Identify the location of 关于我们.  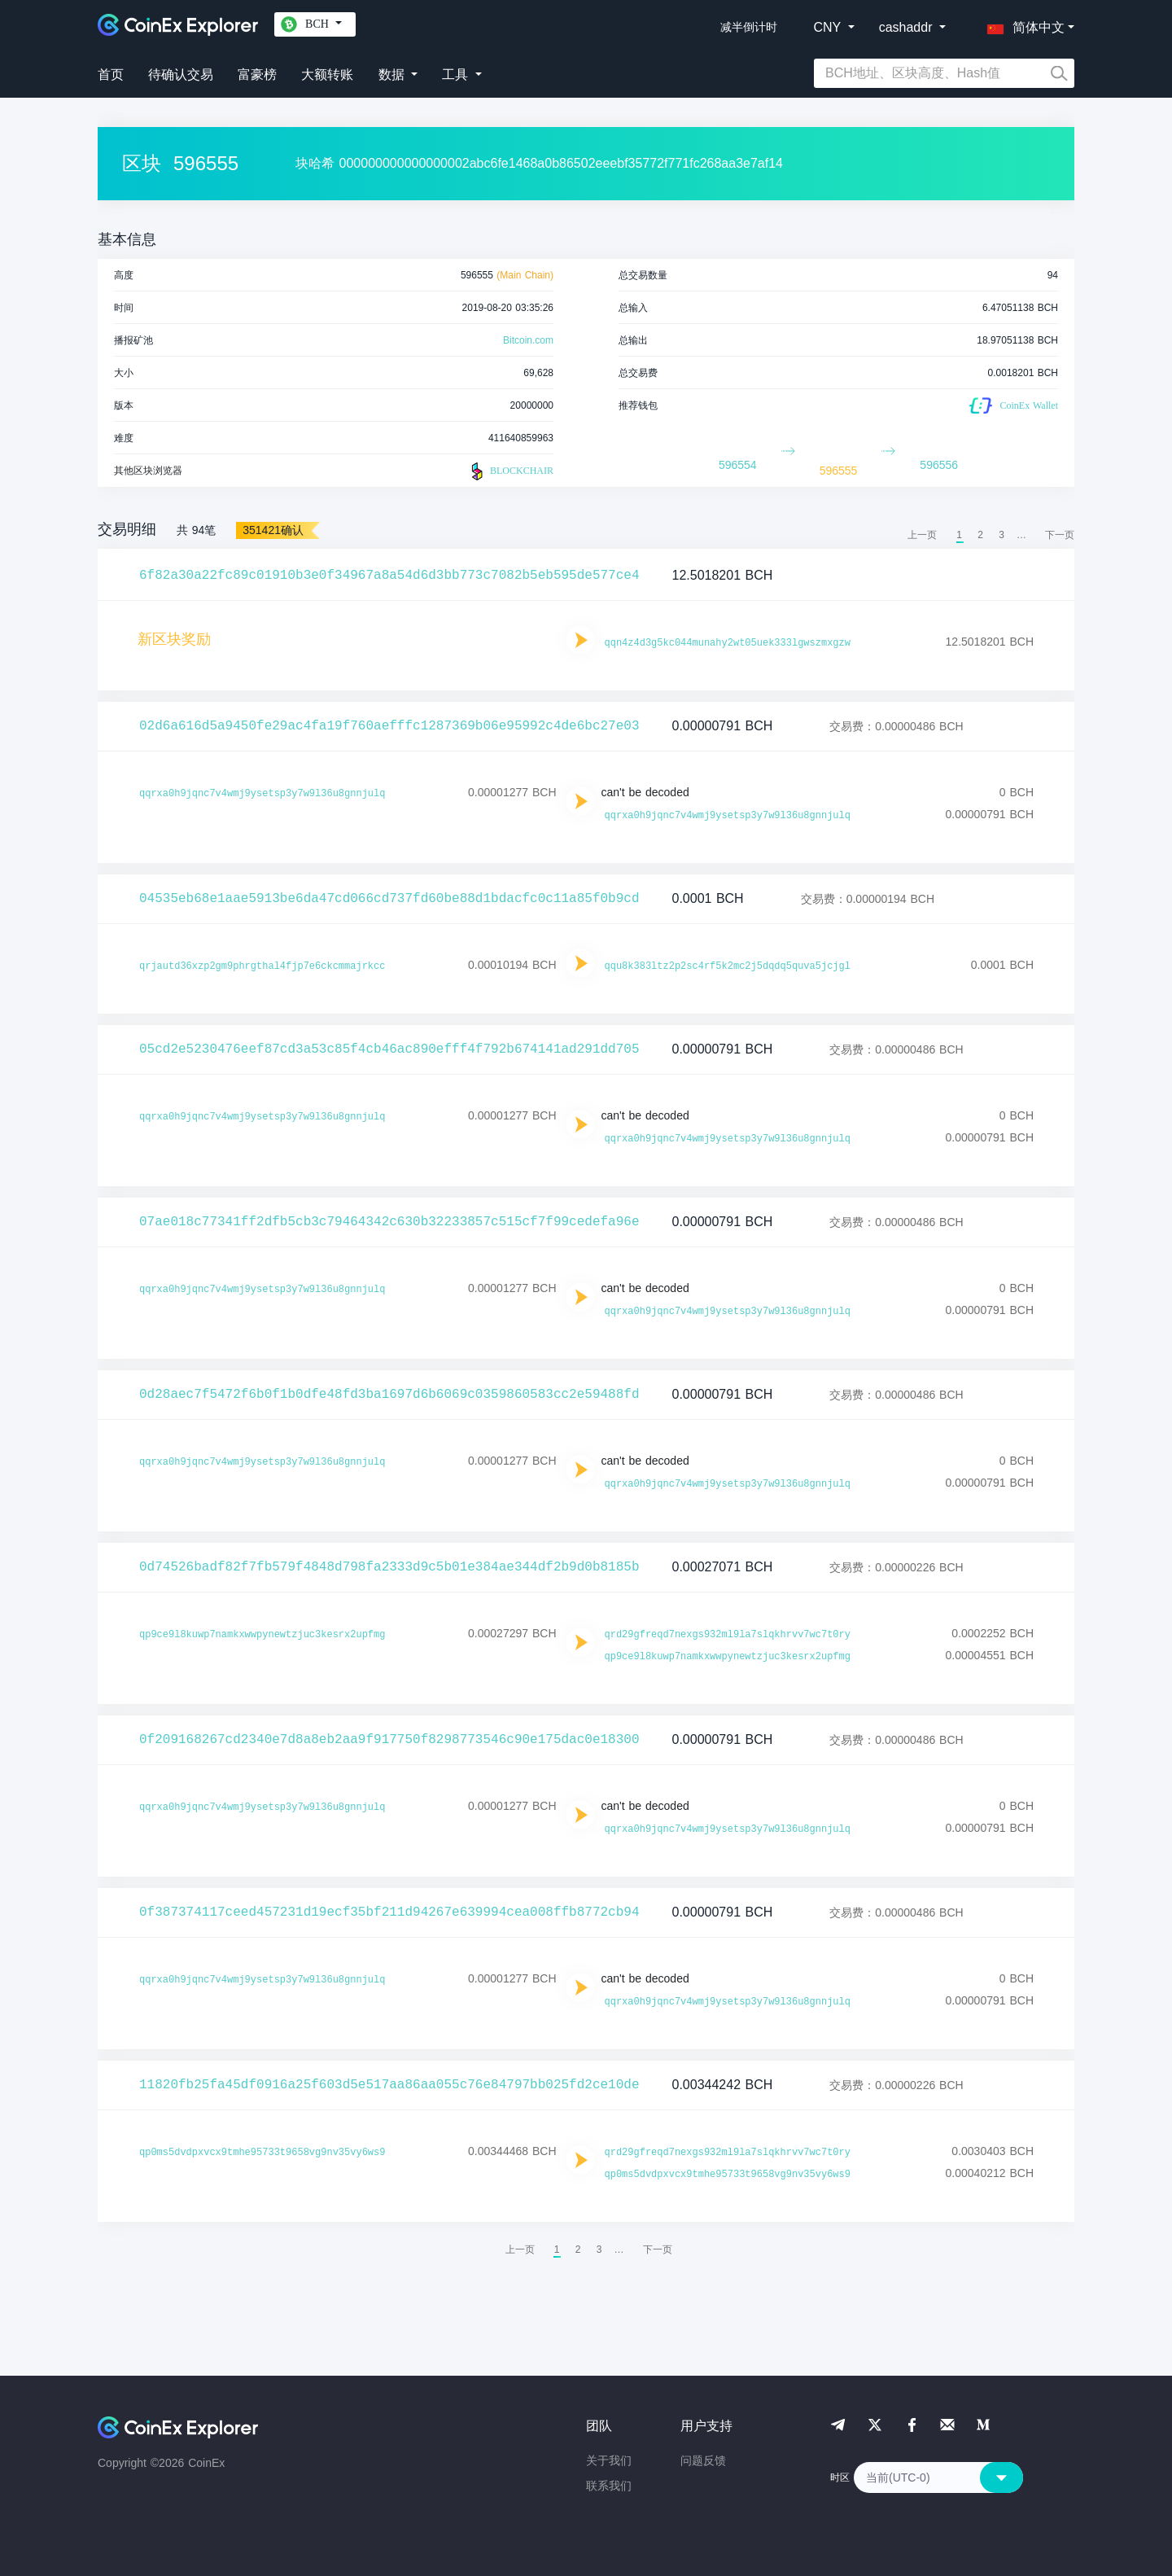
(609, 2460).